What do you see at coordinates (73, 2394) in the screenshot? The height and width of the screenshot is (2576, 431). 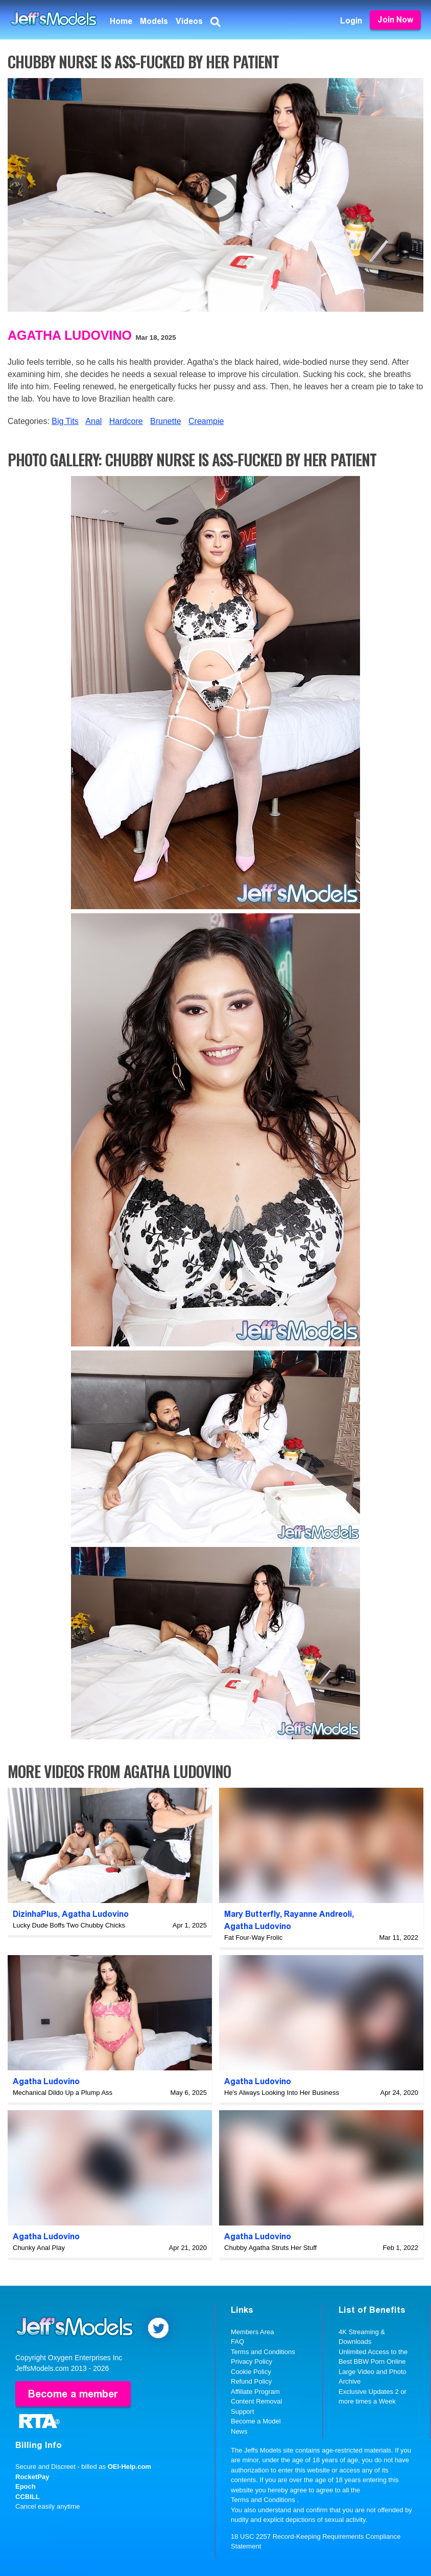 I see `Become a member` at bounding box center [73, 2394].